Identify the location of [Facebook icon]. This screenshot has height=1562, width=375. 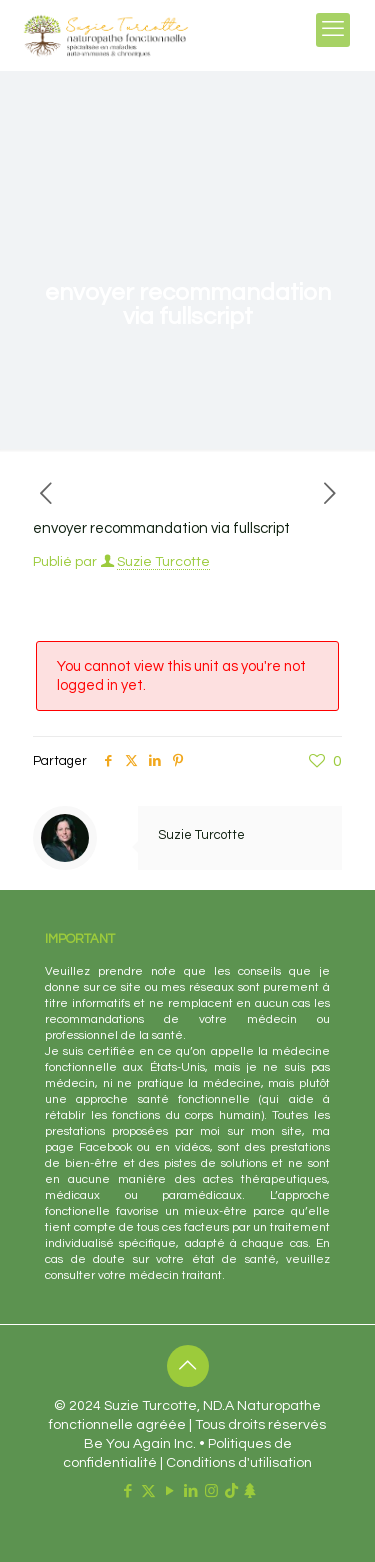
(127, 1491).